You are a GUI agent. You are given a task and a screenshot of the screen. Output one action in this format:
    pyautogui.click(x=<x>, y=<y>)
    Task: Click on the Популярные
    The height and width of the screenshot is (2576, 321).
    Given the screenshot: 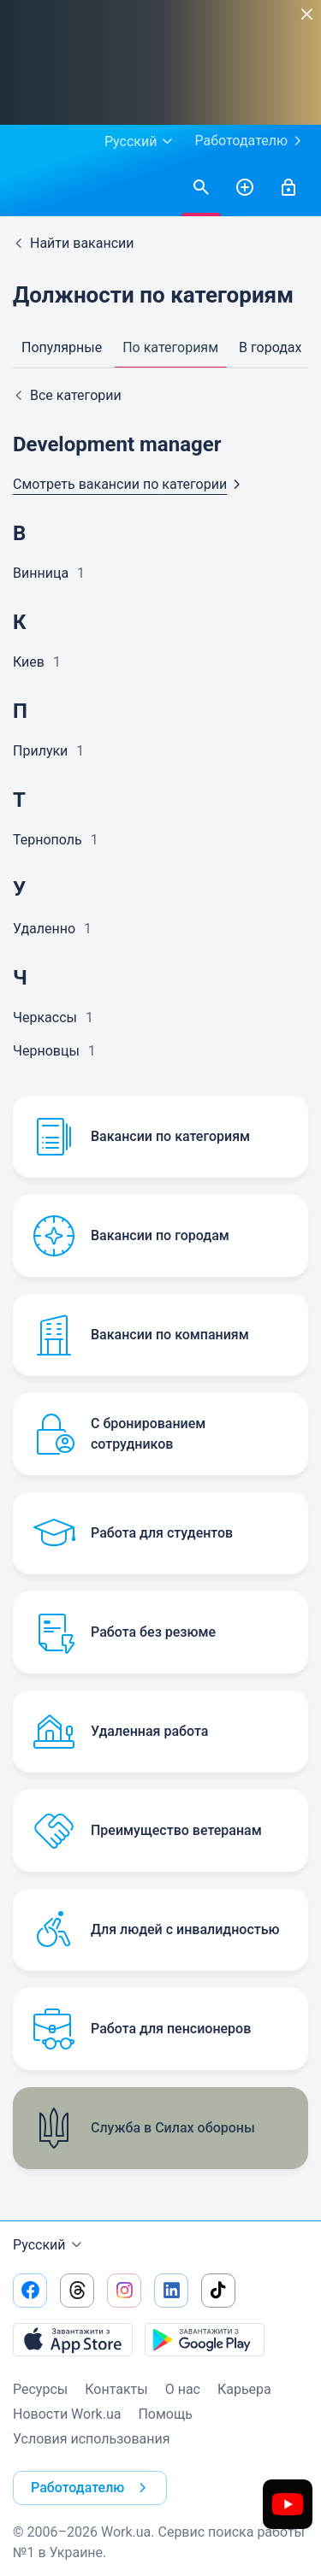 What is the action you would take?
    pyautogui.click(x=61, y=347)
    